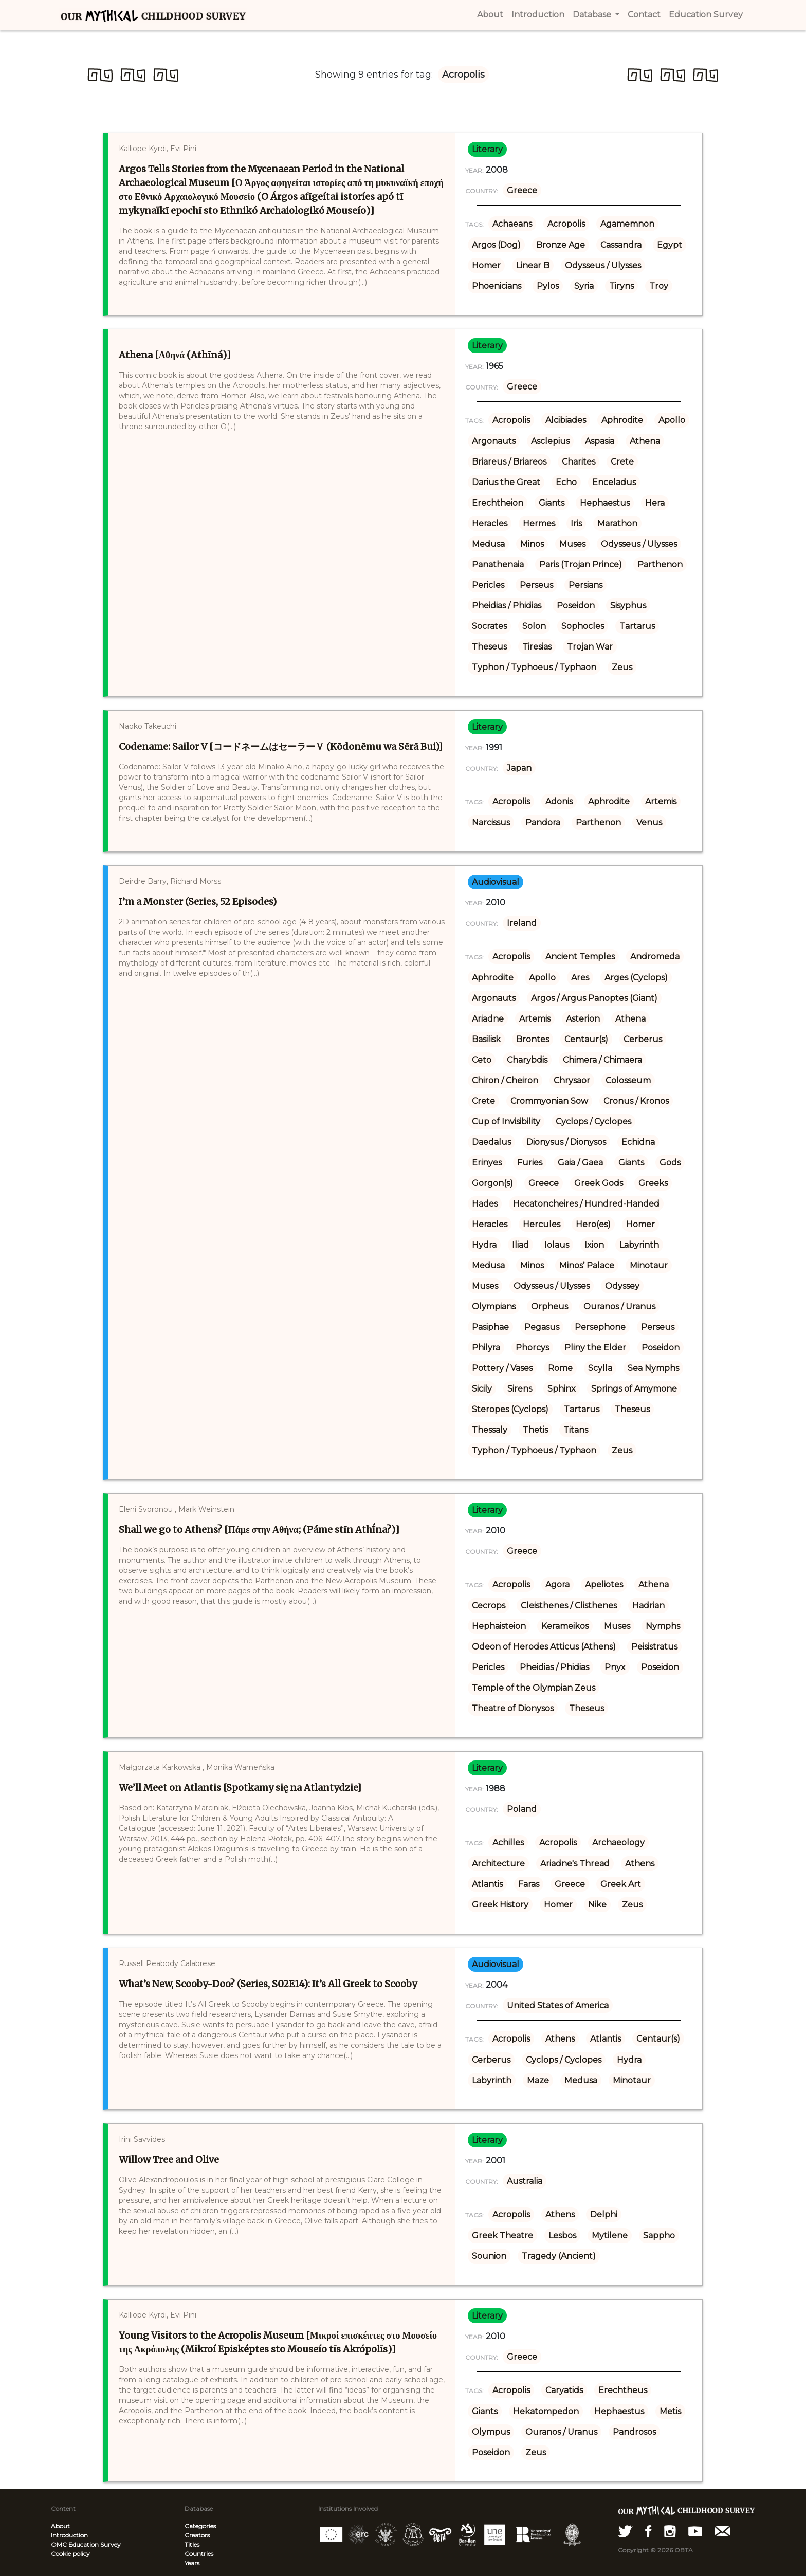 The height and width of the screenshot is (2576, 806). What do you see at coordinates (510, 1409) in the screenshot?
I see `Steropes (Cyclops)` at bounding box center [510, 1409].